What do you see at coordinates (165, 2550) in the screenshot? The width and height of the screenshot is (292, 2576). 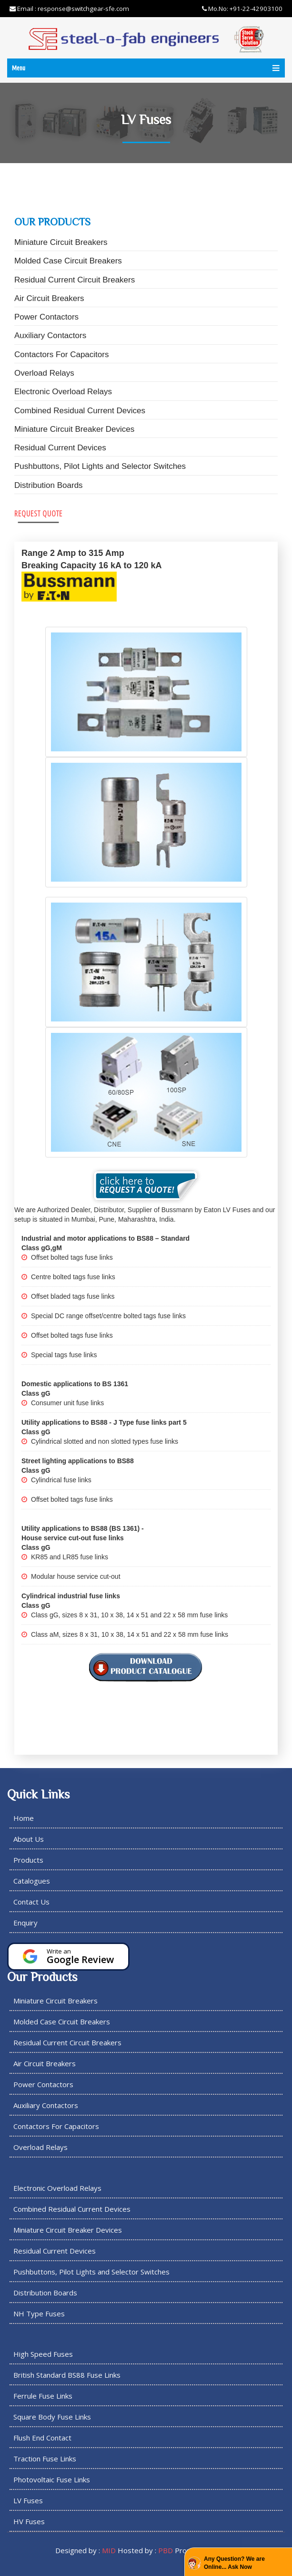 I see `PBD` at bounding box center [165, 2550].